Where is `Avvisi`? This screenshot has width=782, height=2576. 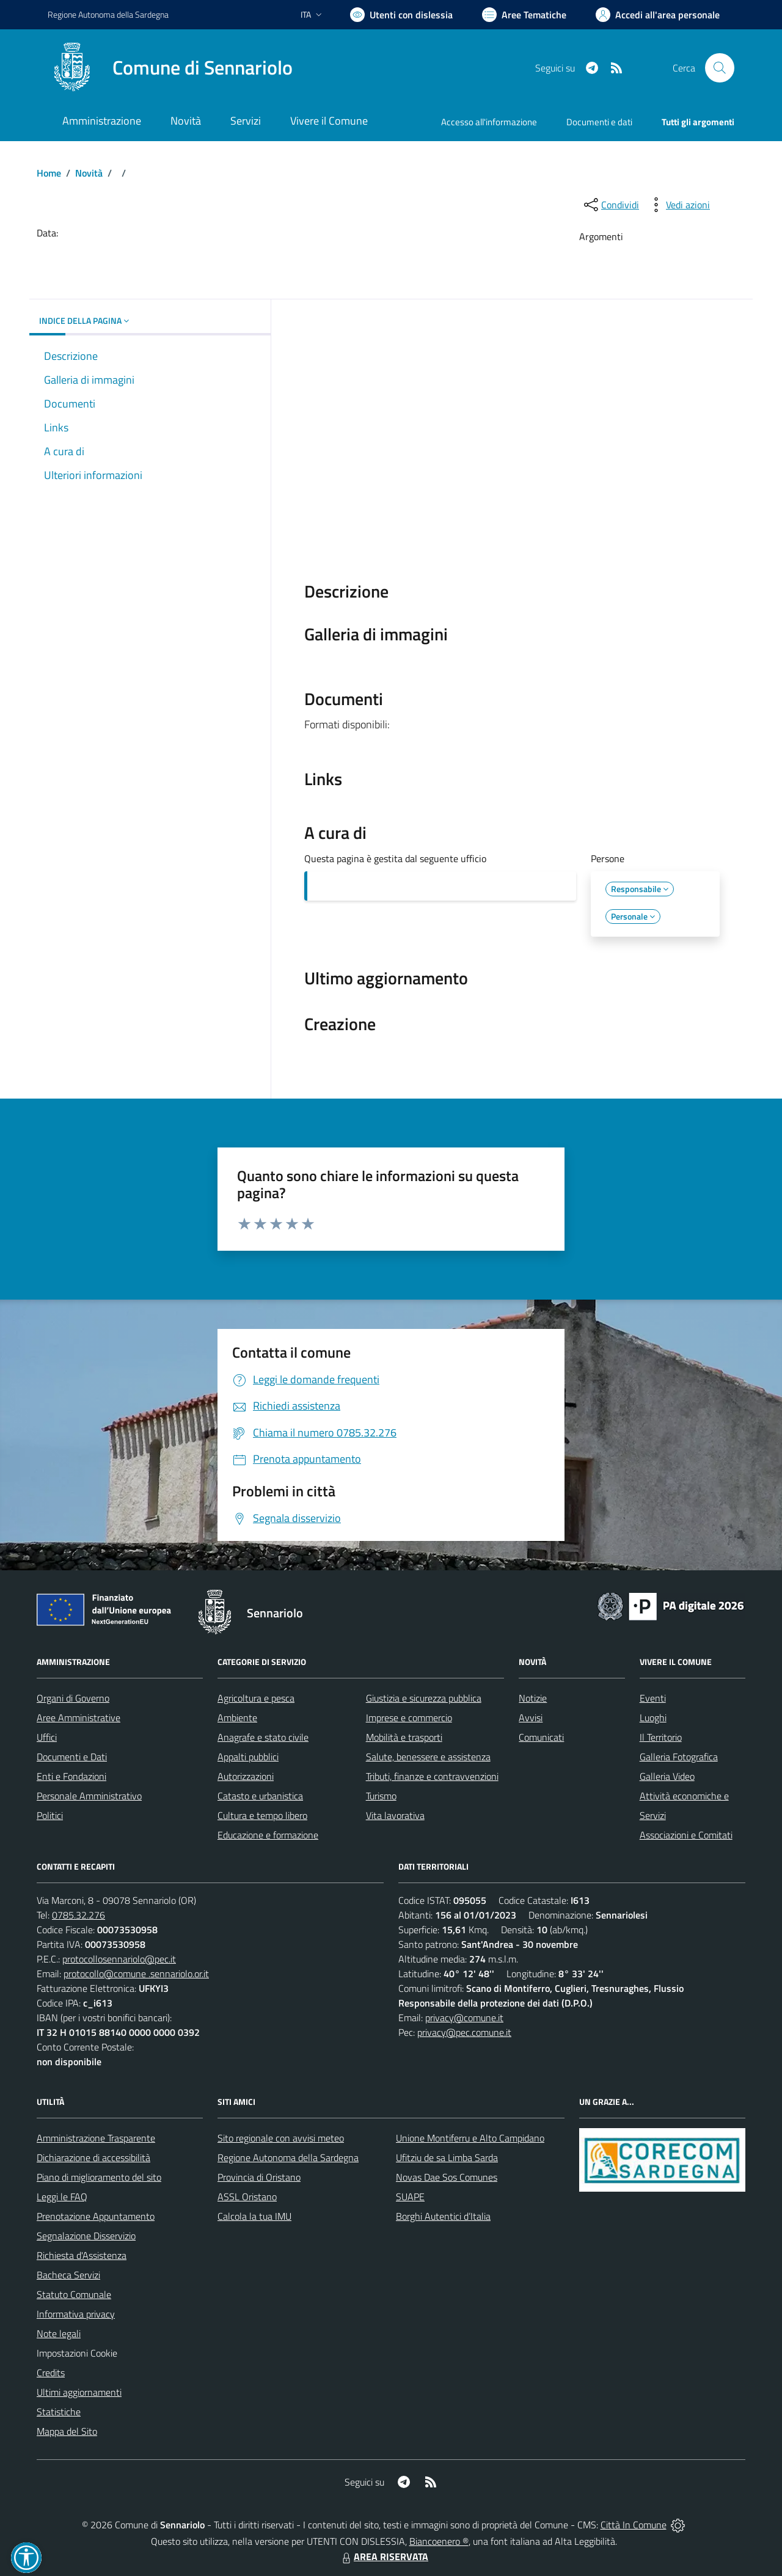 Avvisi is located at coordinates (531, 1717).